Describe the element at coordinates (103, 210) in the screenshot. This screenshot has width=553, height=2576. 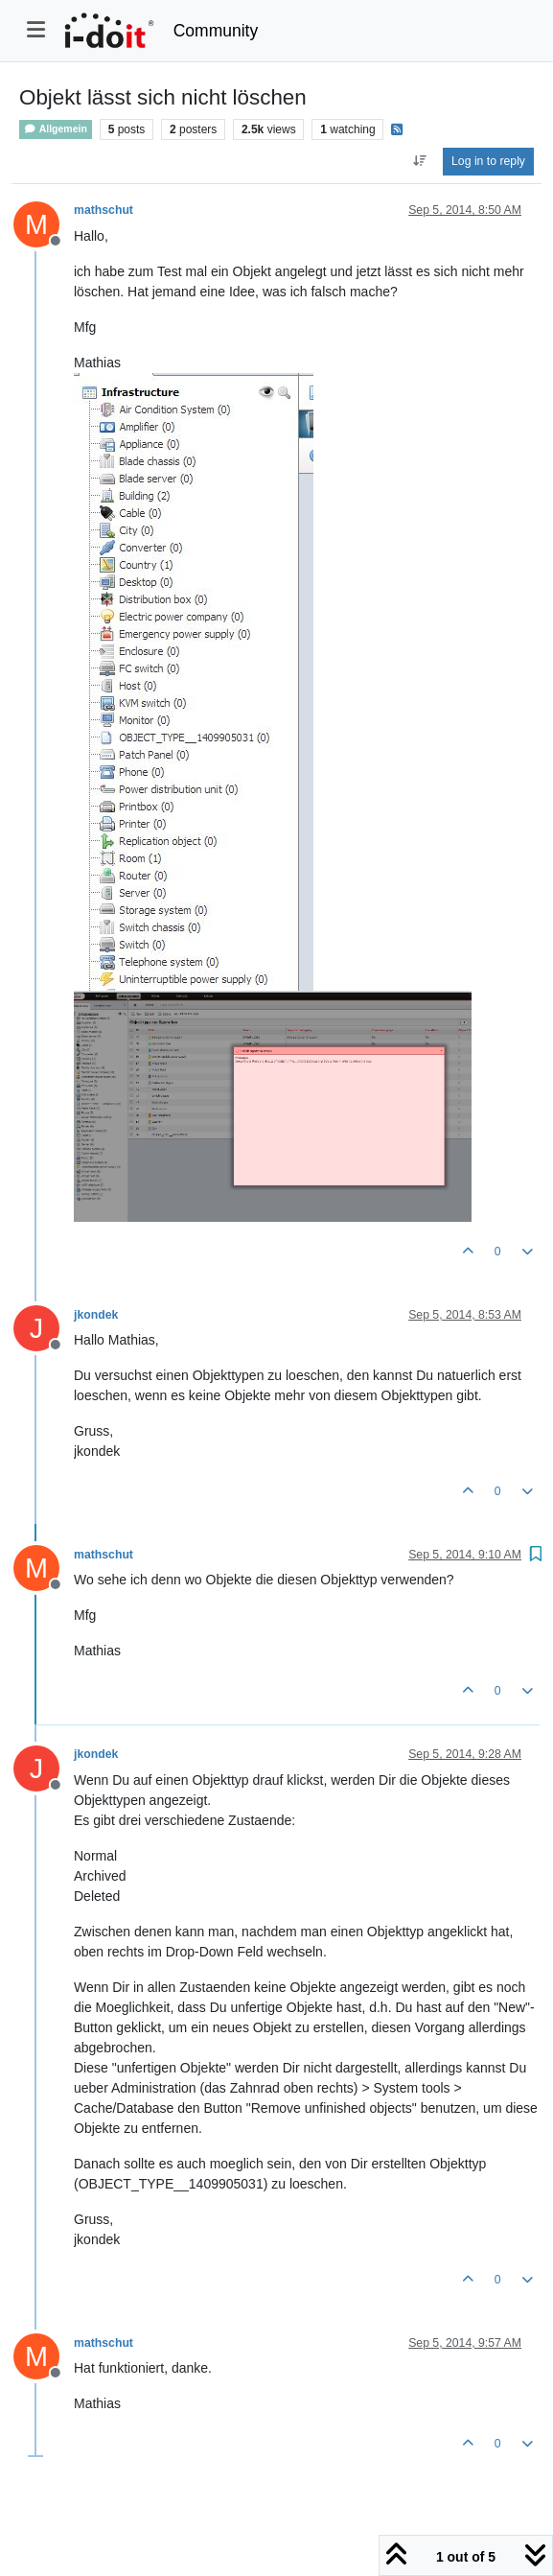
I see `mathschut` at that location.